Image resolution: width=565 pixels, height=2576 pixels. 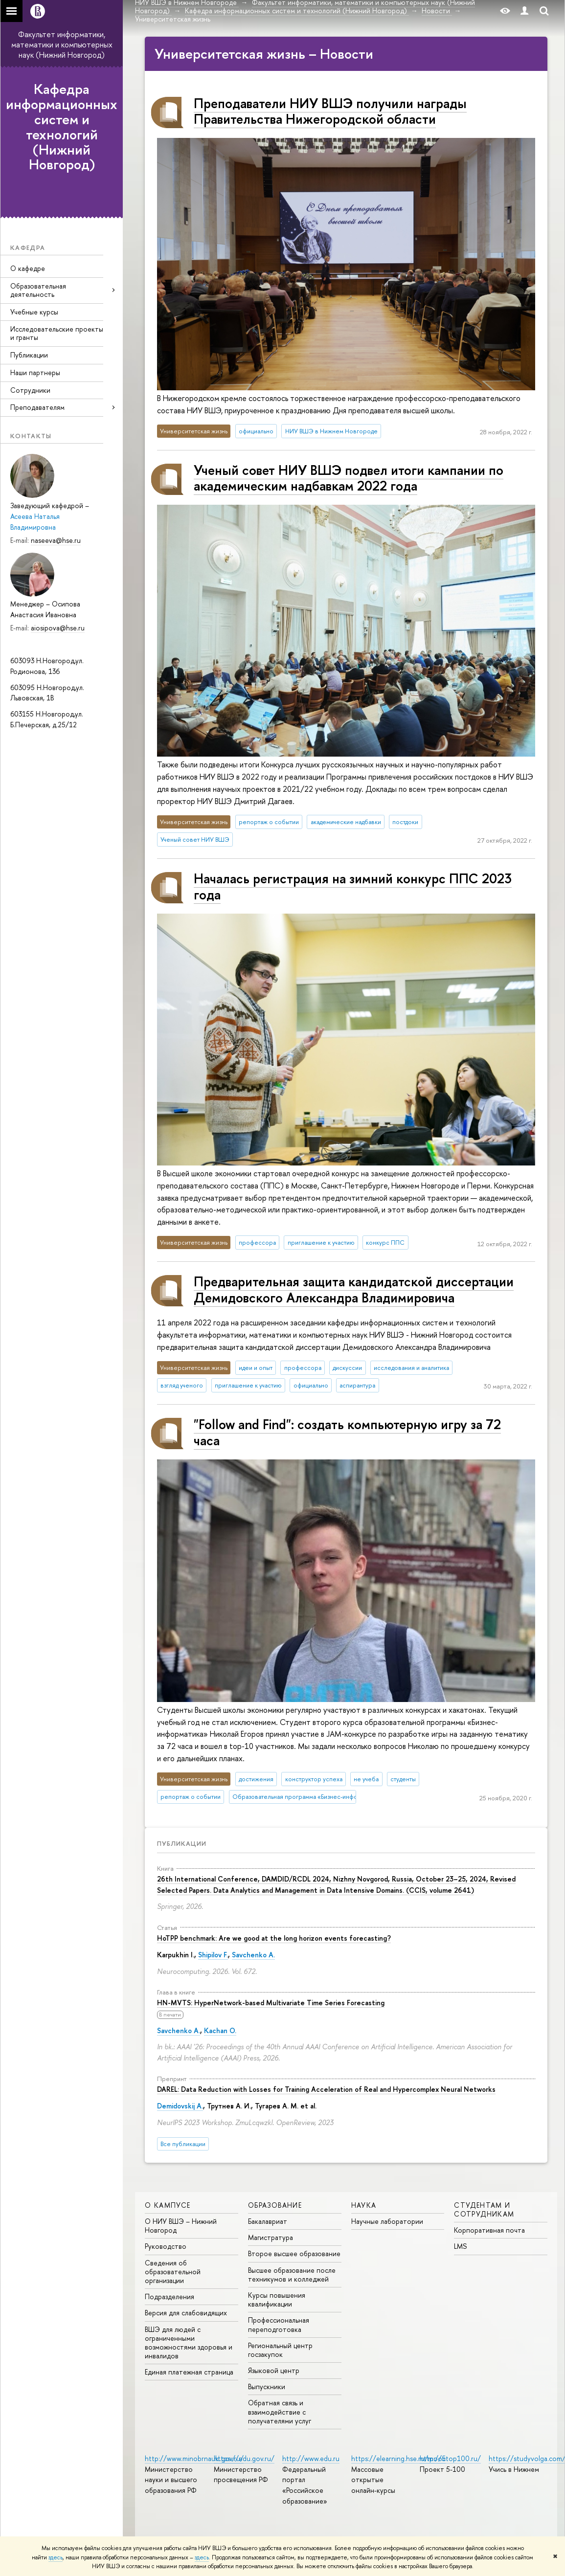 What do you see at coordinates (168, 2205) in the screenshot?
I see `О кампусе` at bounding box center [168, 2205].